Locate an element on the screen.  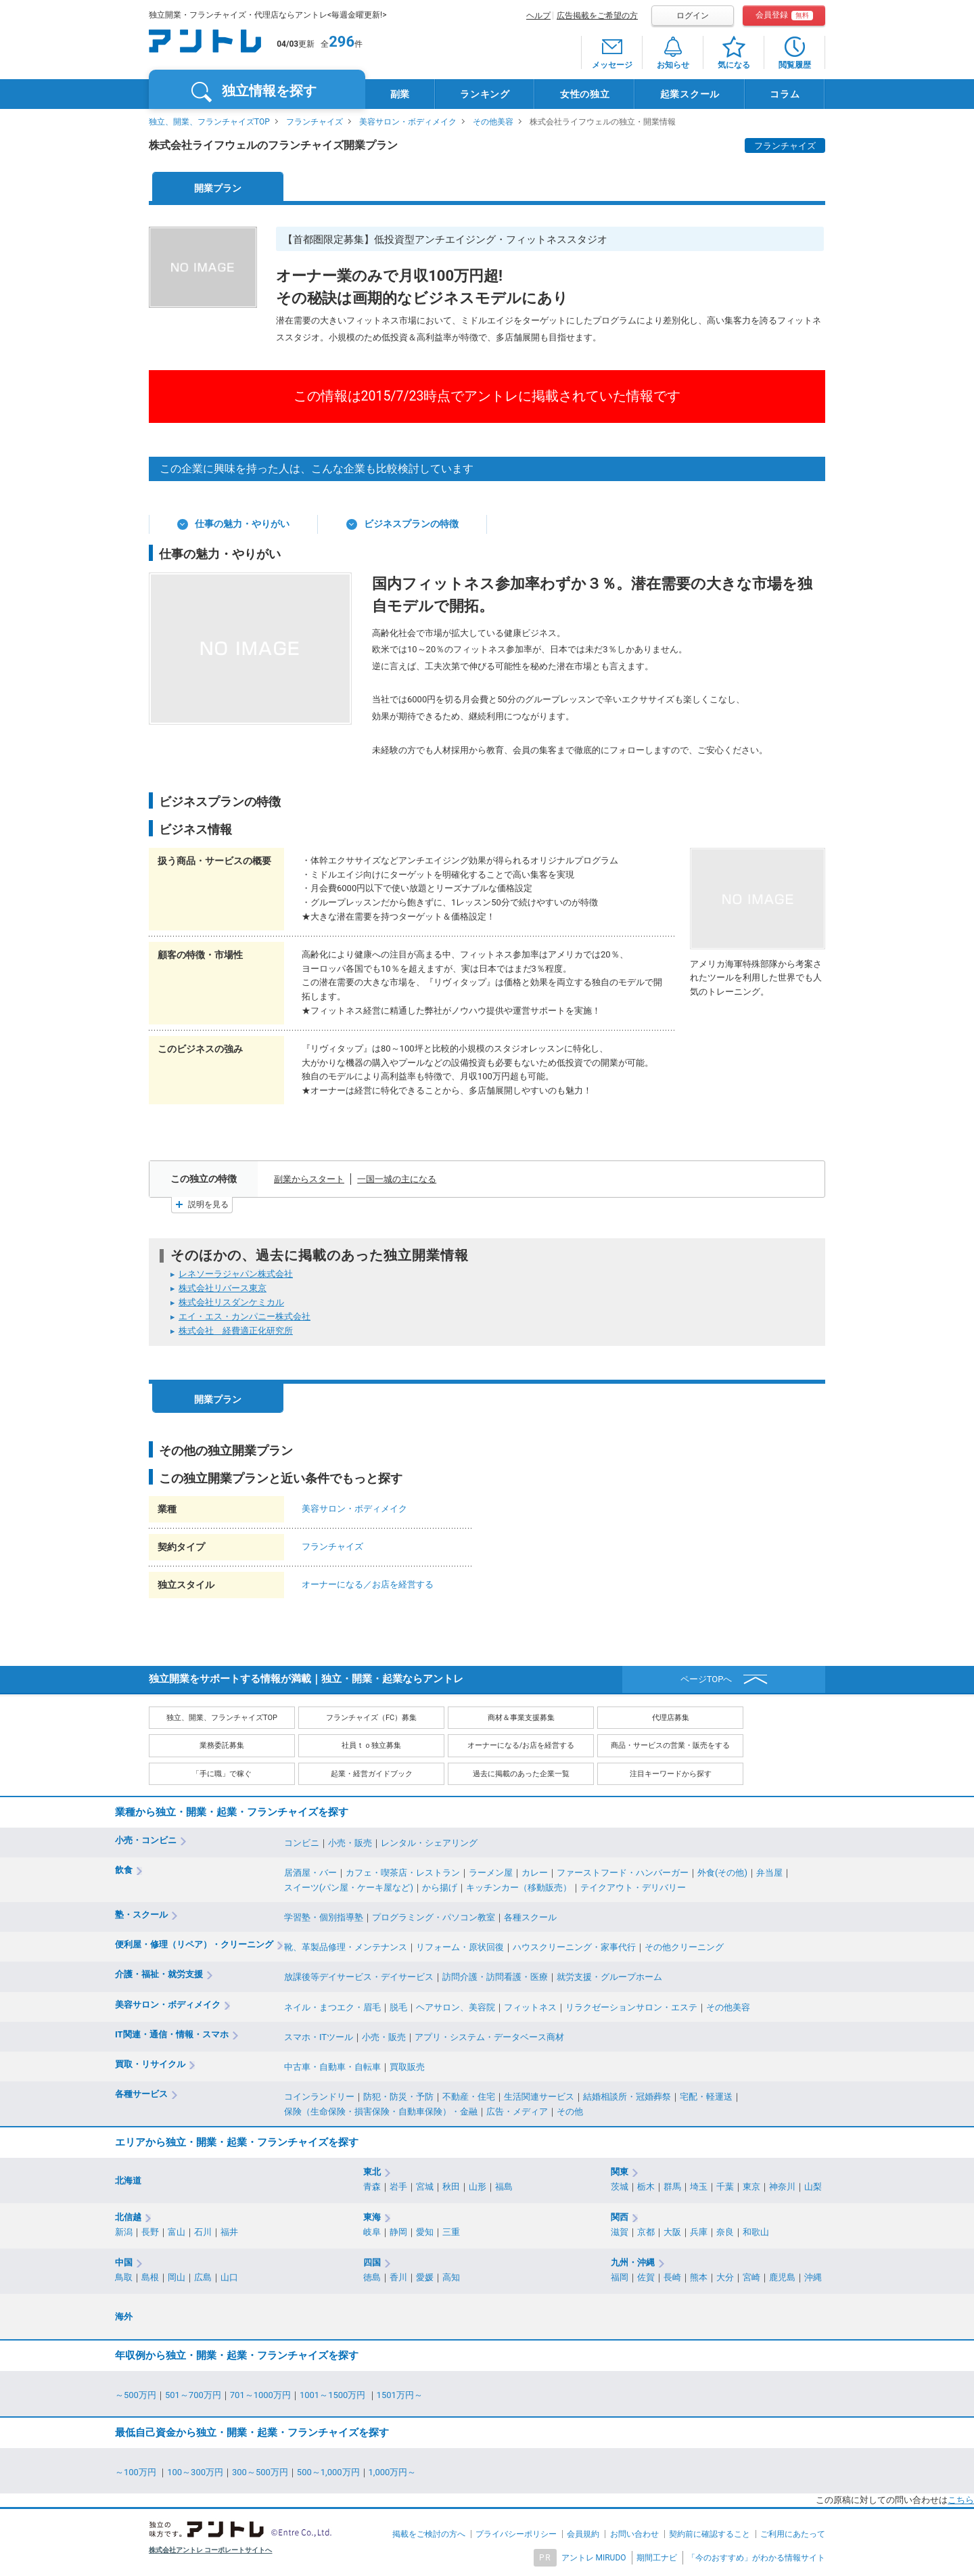
701～1000万円 is located at coordinates (260, 2395).